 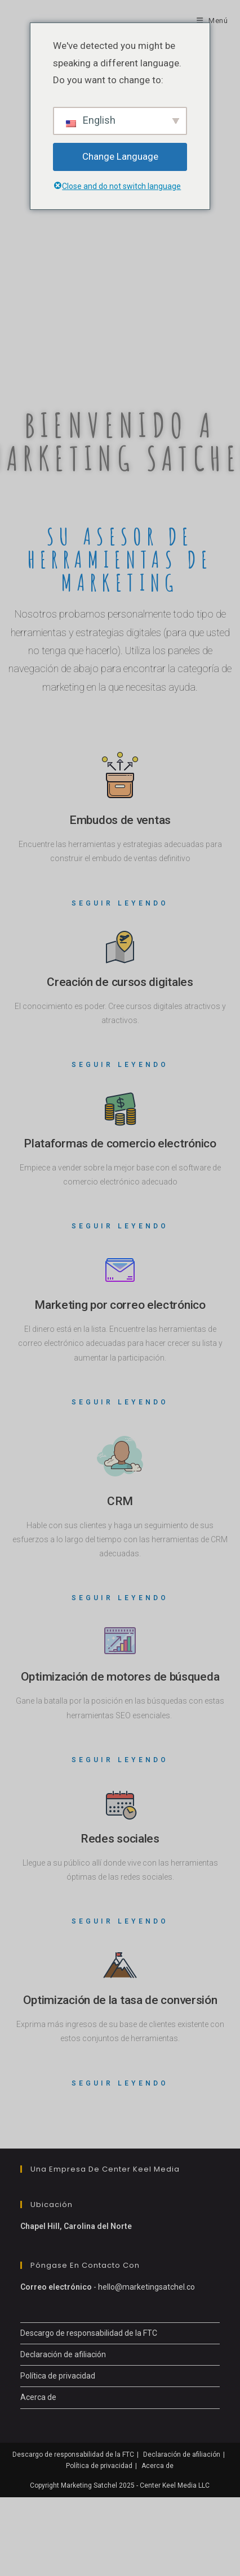 I want to click on Acerca de, so click(x=38, y=2397).